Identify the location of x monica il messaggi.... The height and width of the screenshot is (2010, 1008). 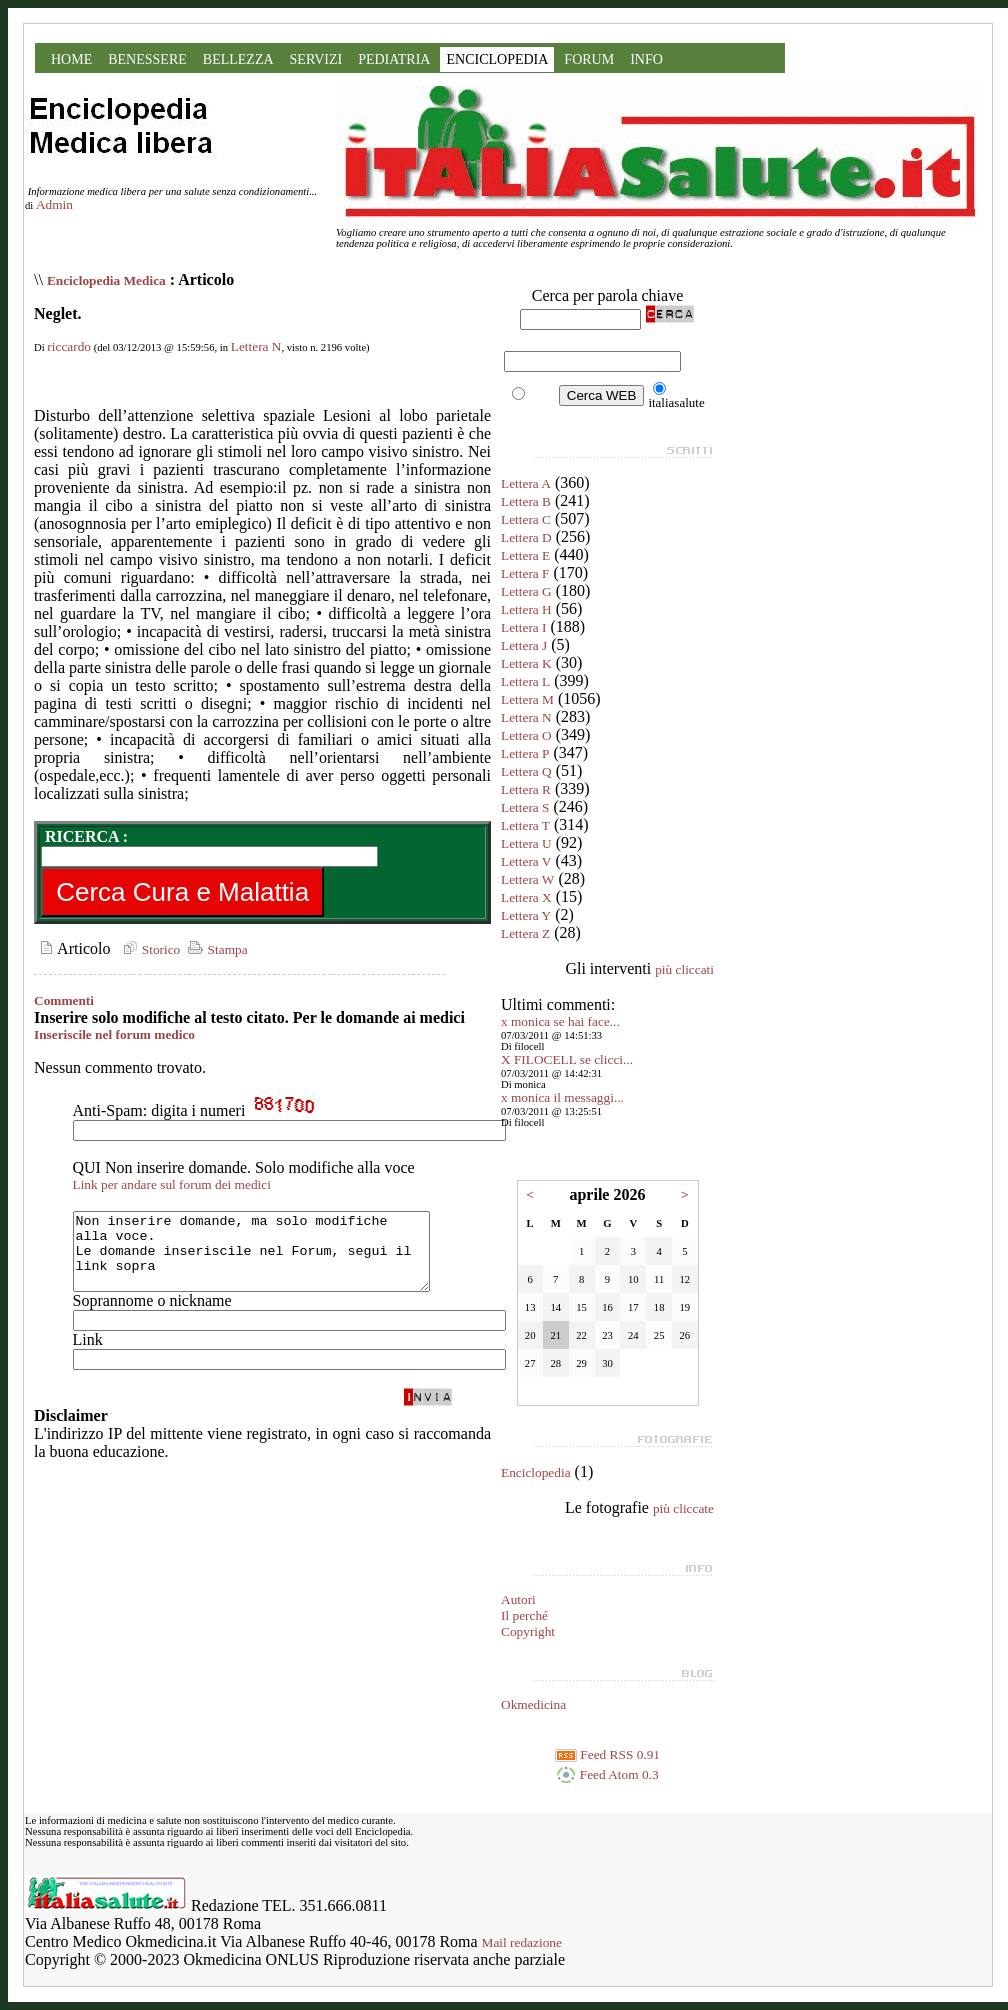
(562, 1097).